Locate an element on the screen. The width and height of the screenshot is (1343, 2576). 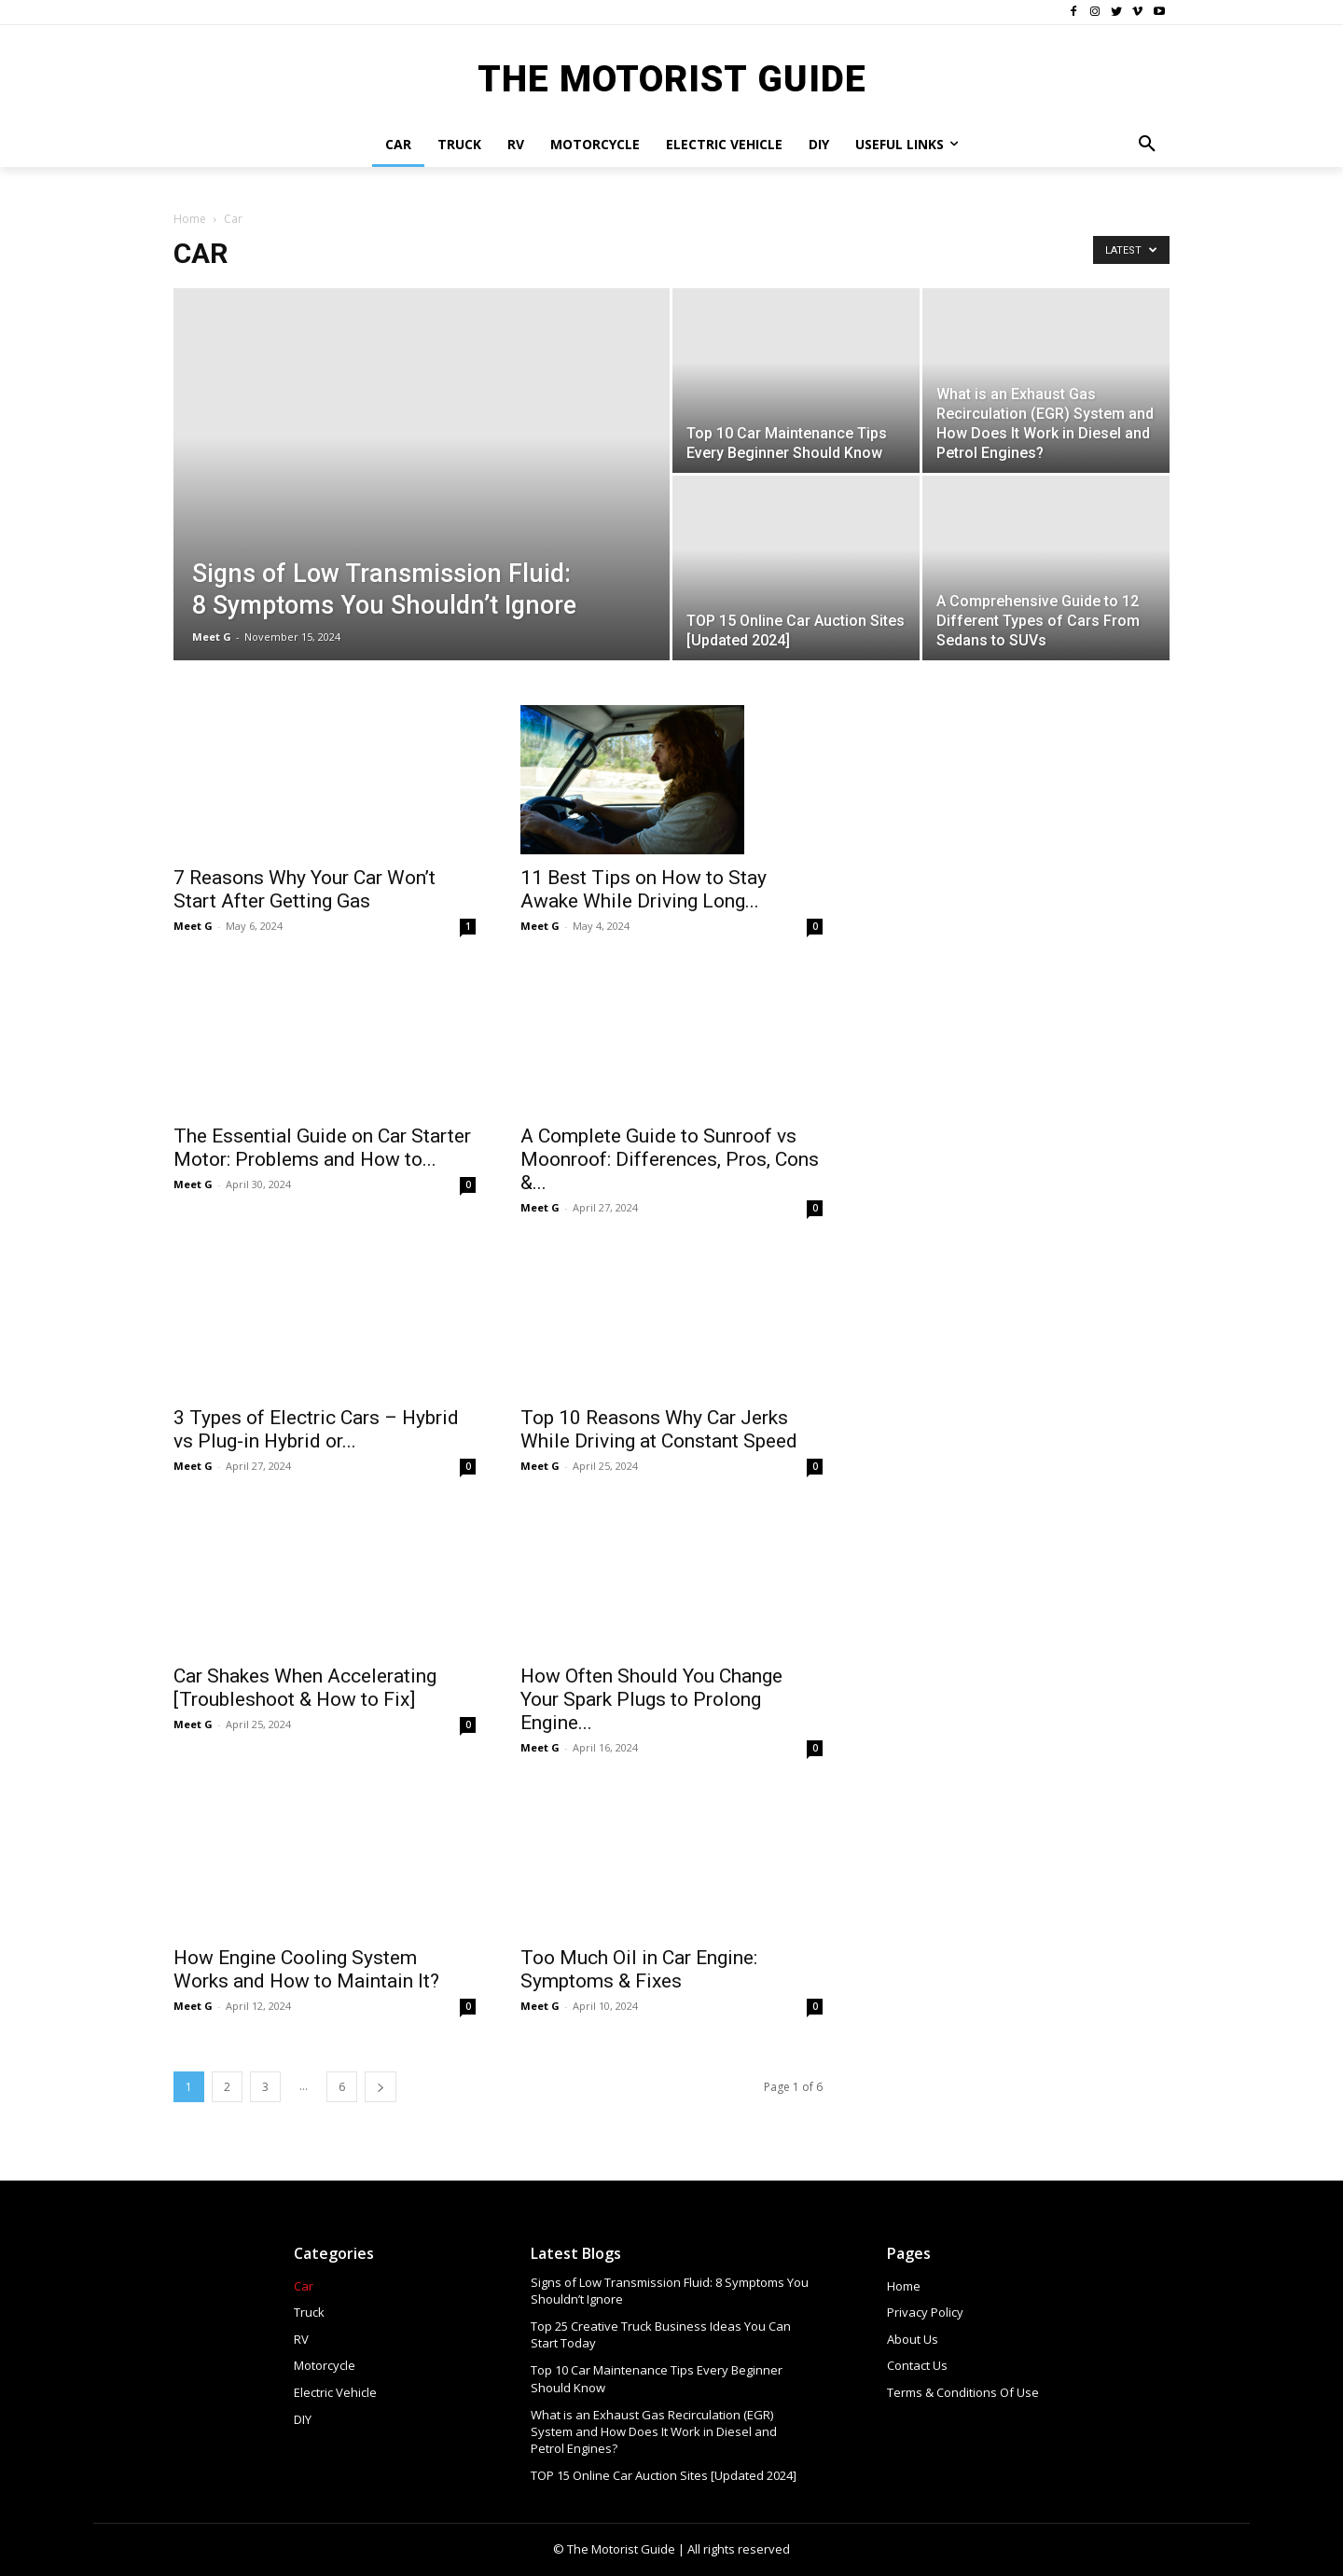
How Often Should You Change Your Spark Plugs to Prolong Engine... is located at coordinates (651, 1699).